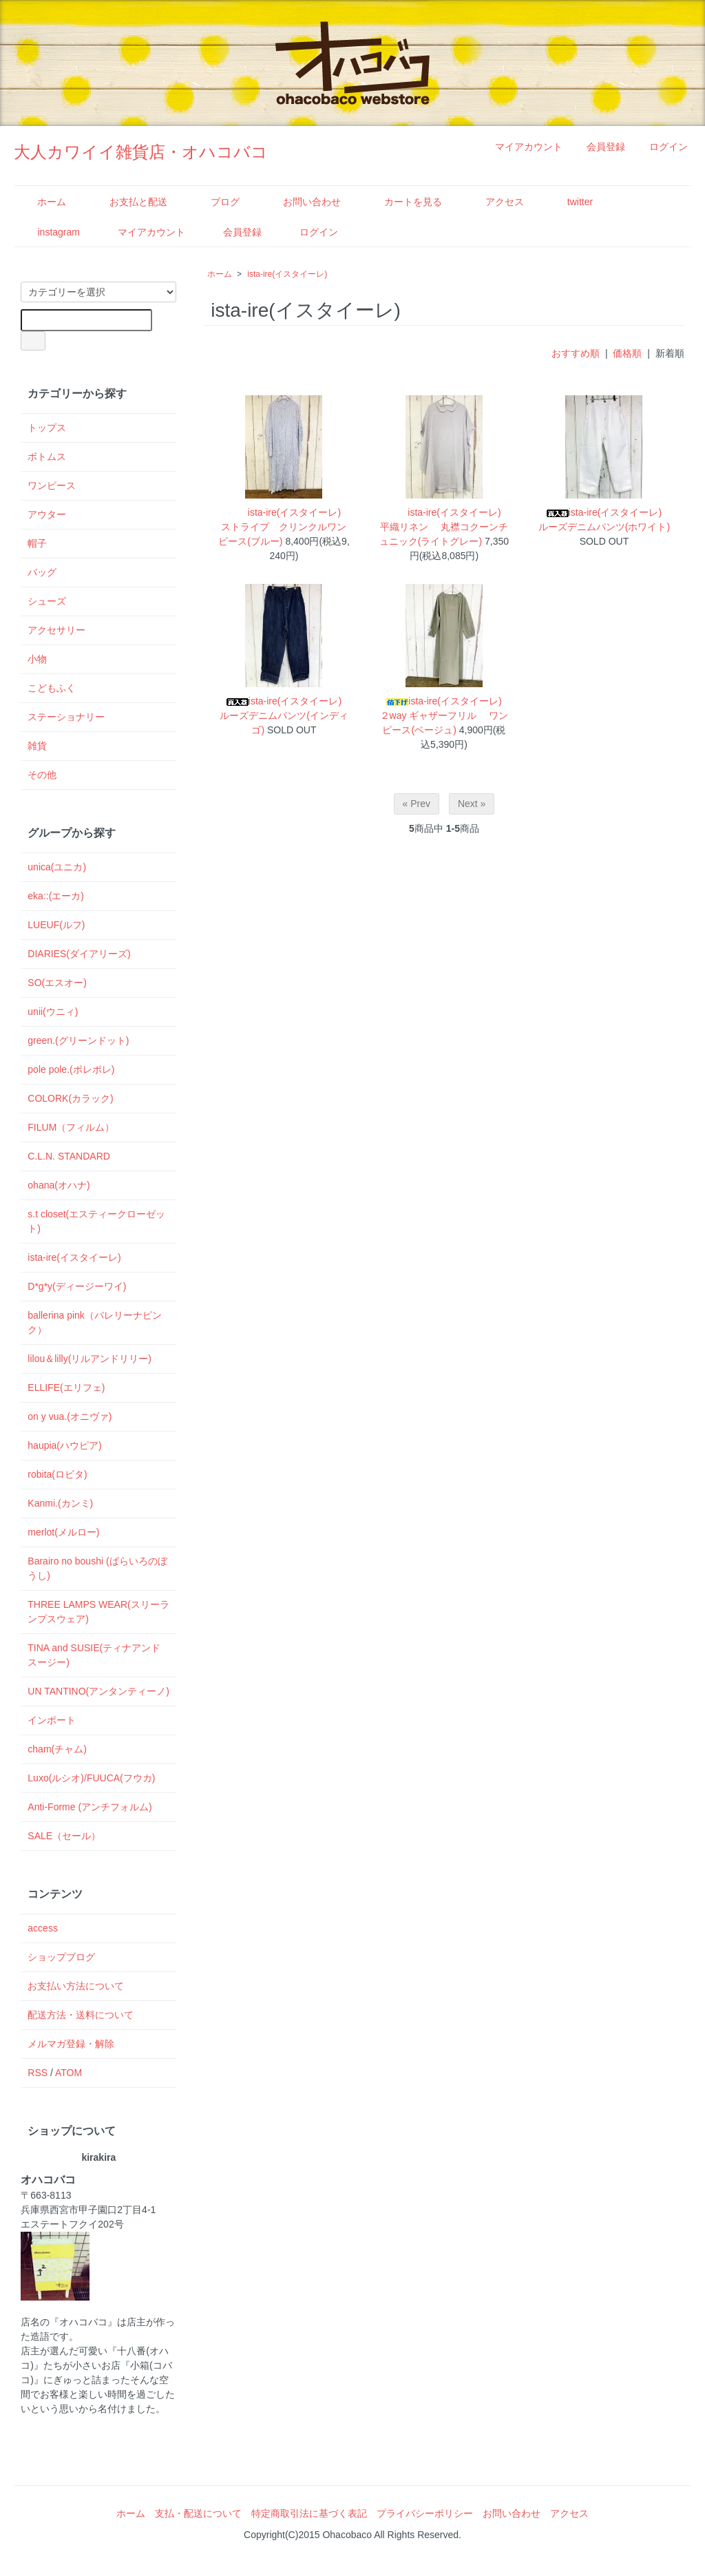  Describe the element at coordinates (76, 1985) in the screenshot. I see `お支払い方法について` at that location.